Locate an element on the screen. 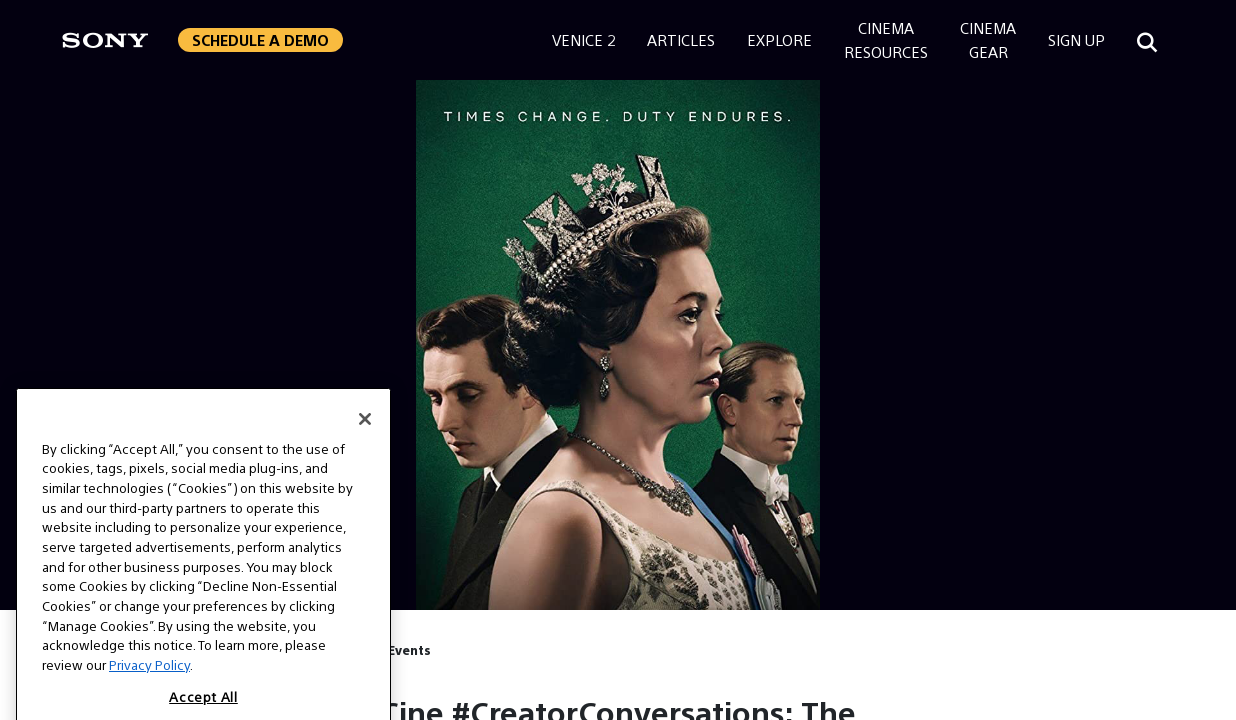 This screenshot has height=720, width=1236. CinemaGear is located at coordinates (988, 39).